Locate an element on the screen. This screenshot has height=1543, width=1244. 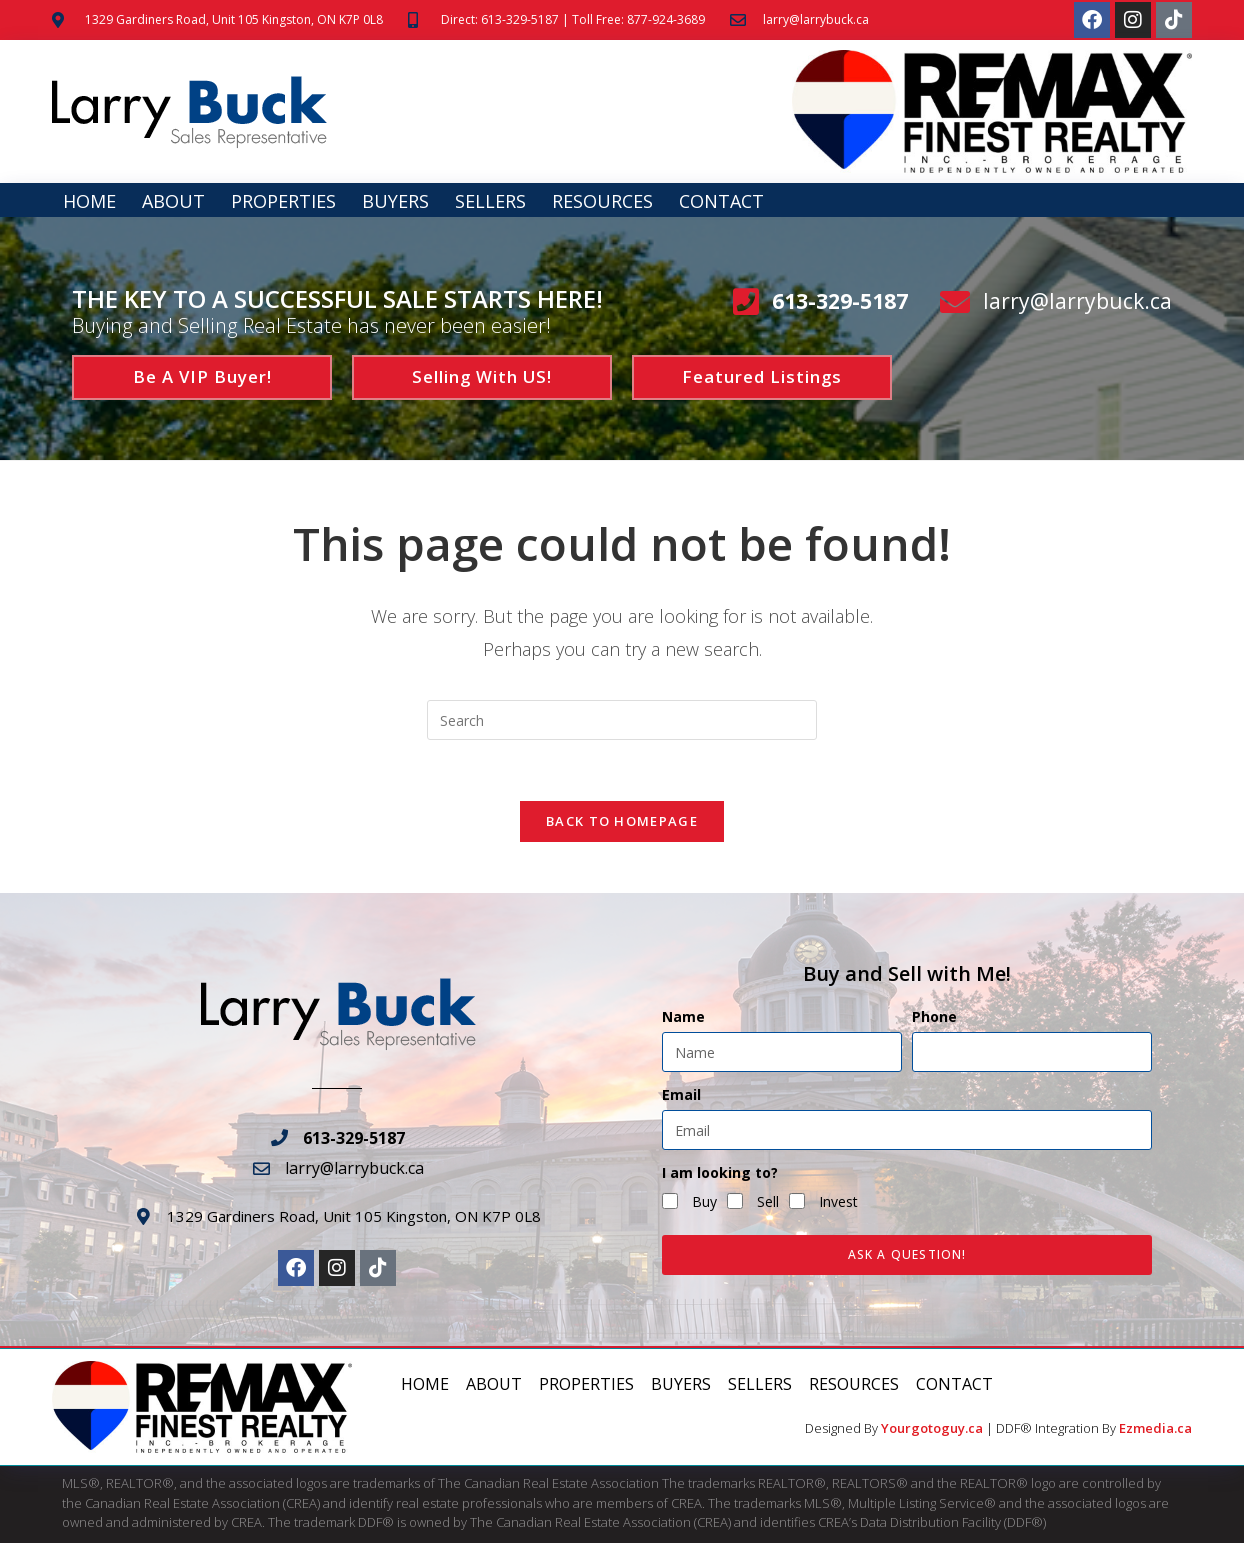
Phone is located at coordinates (934, 1017).